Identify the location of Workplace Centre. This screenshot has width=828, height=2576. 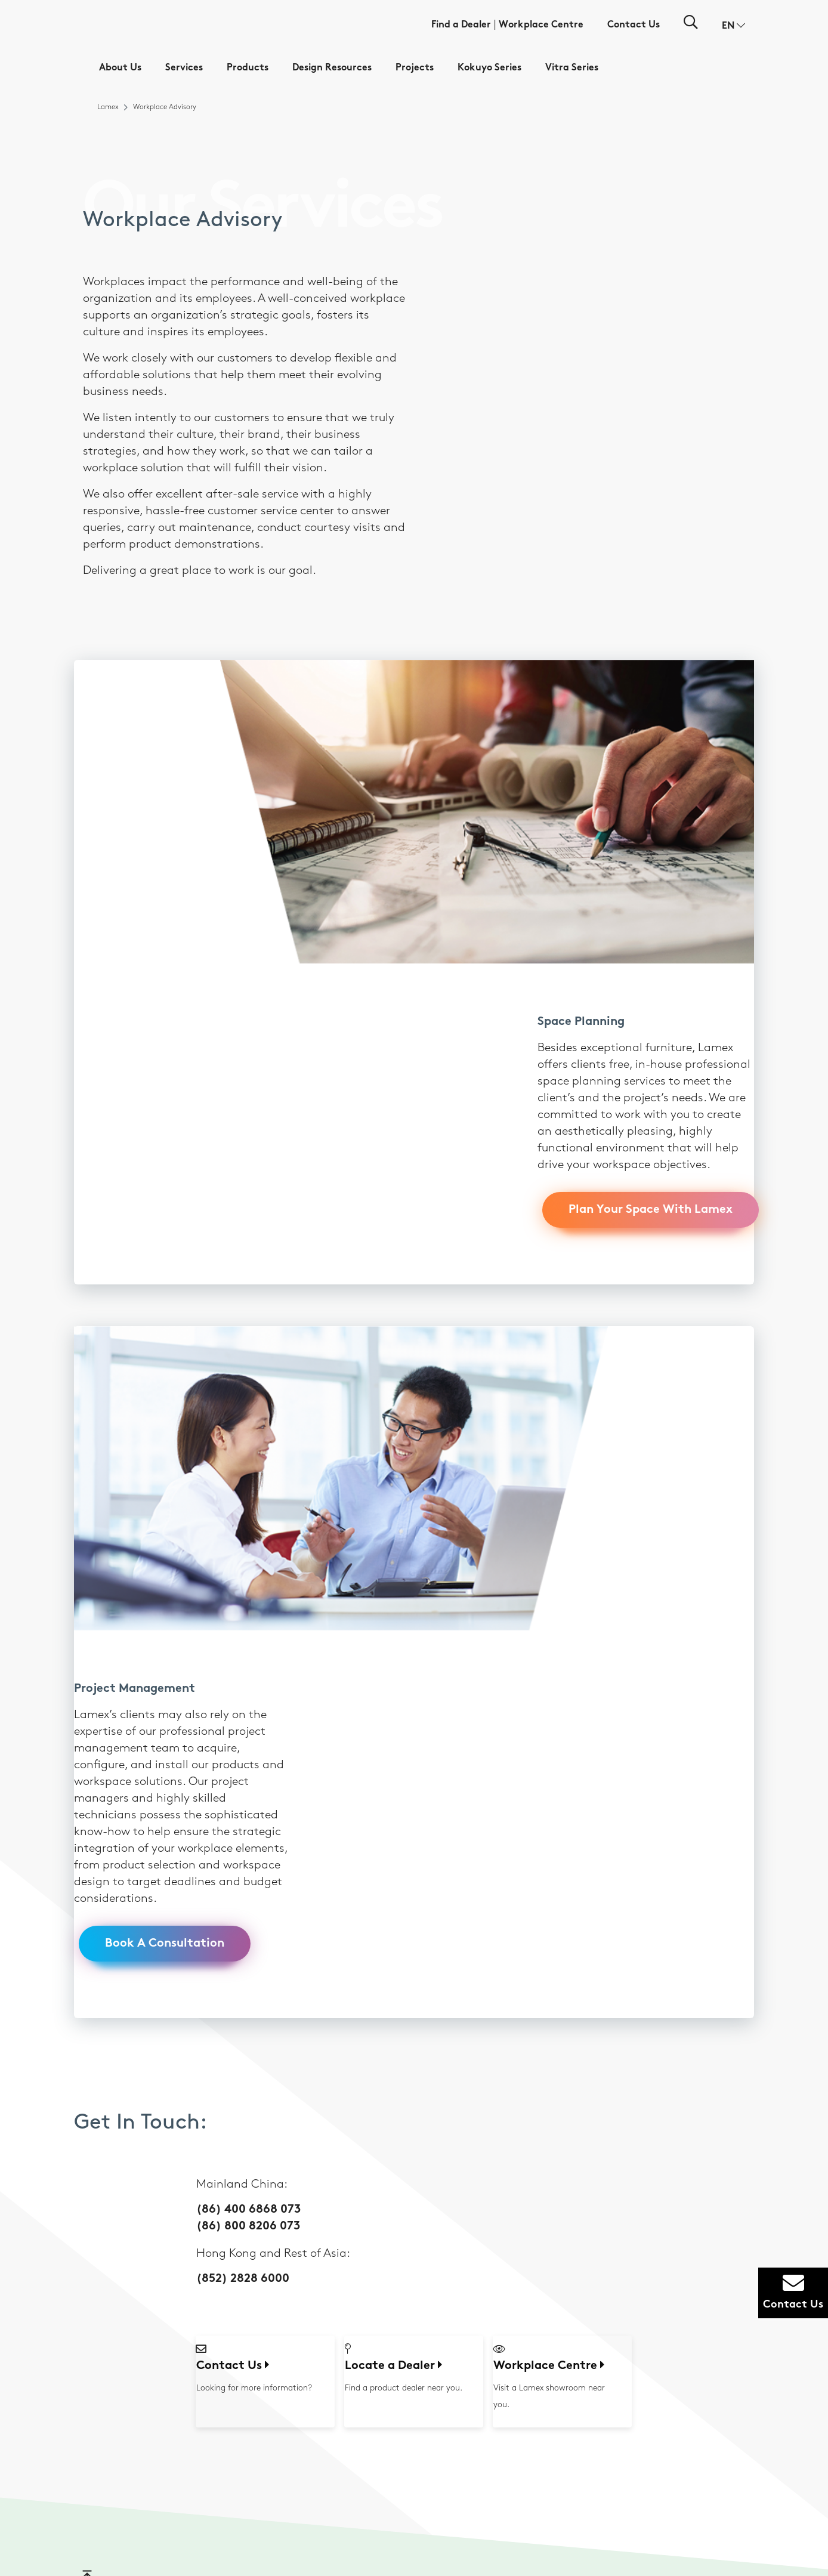
(541, 25).